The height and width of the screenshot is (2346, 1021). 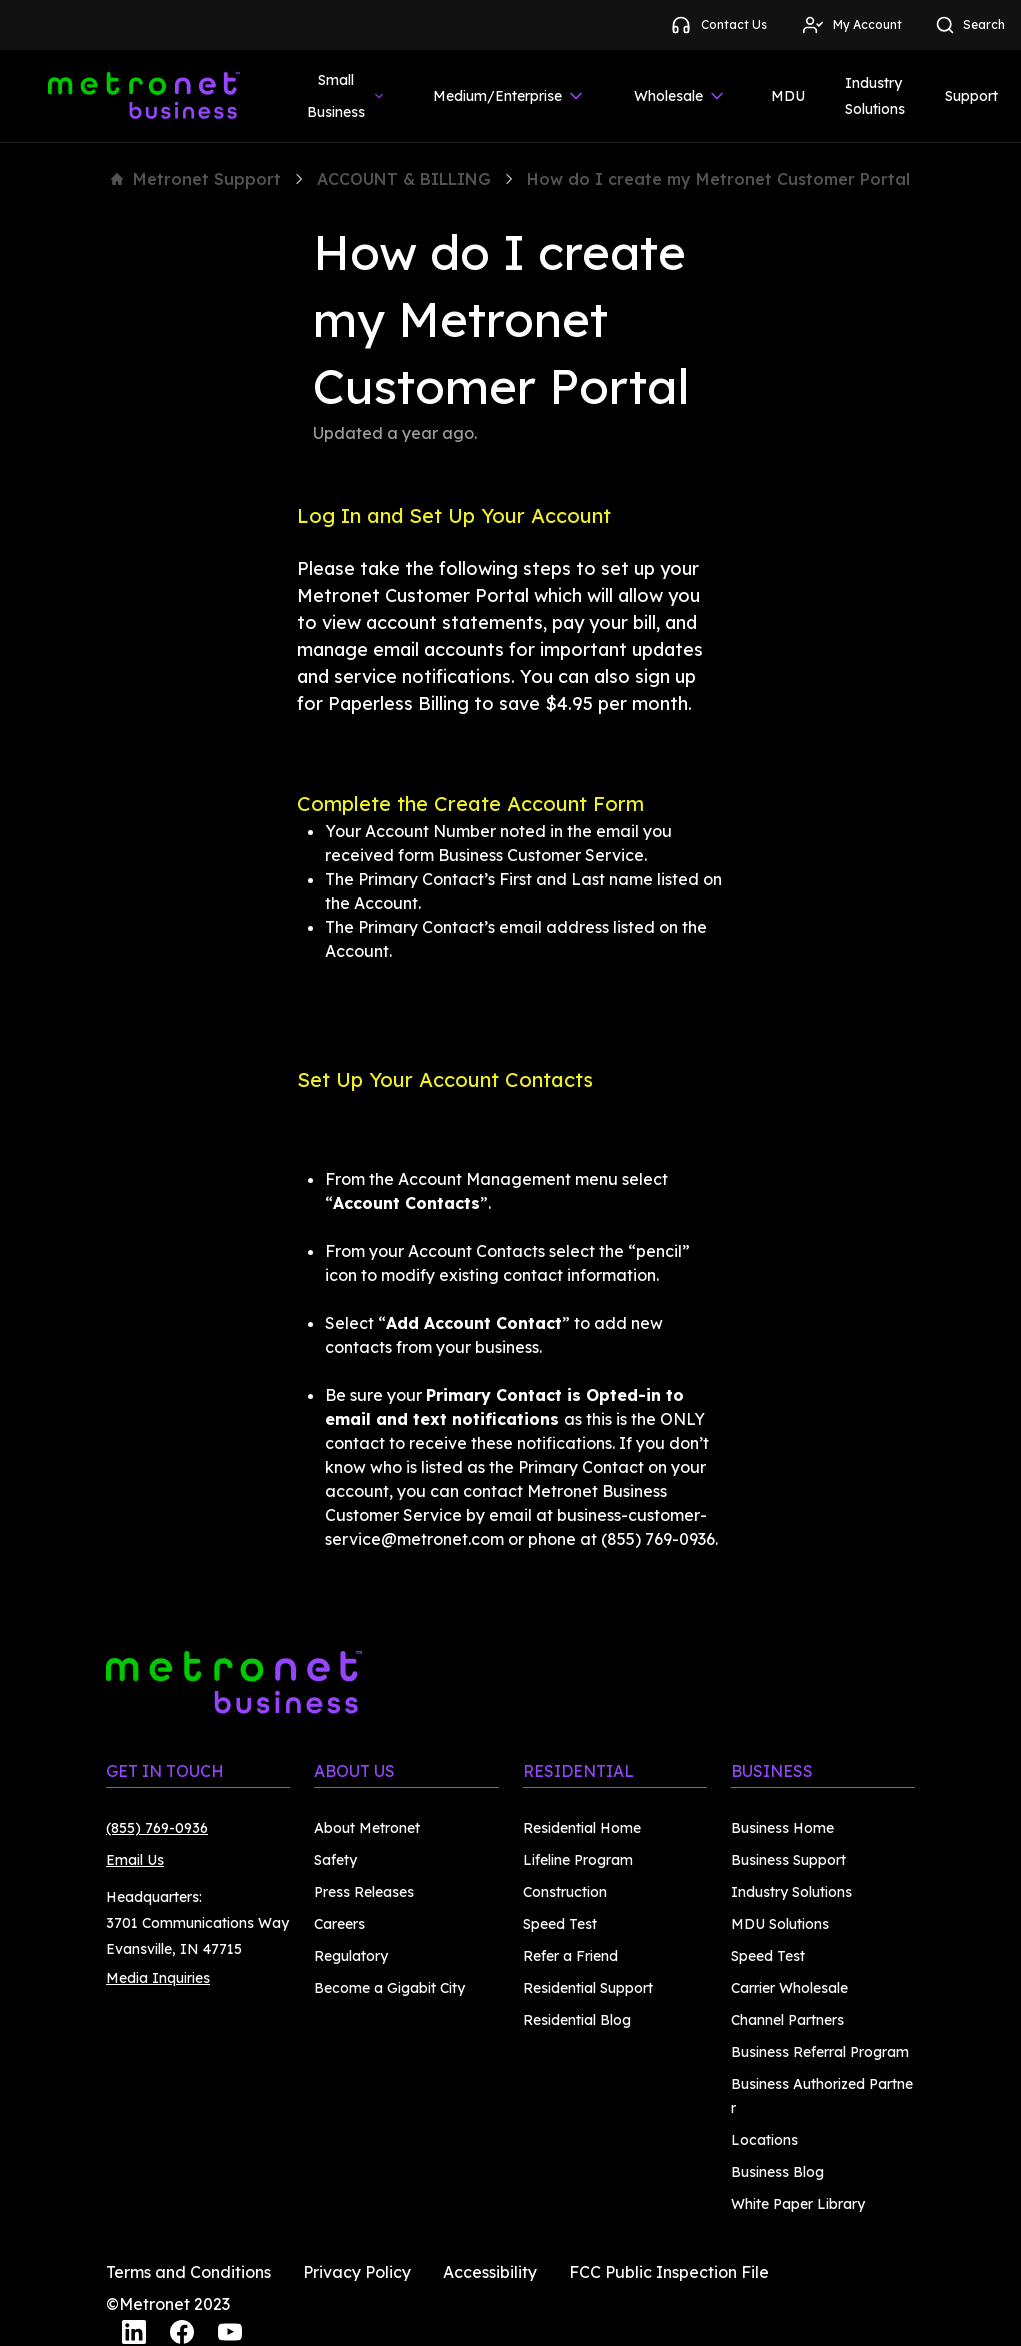 I want to click on Residential Support, so click(x=588, y=1988).